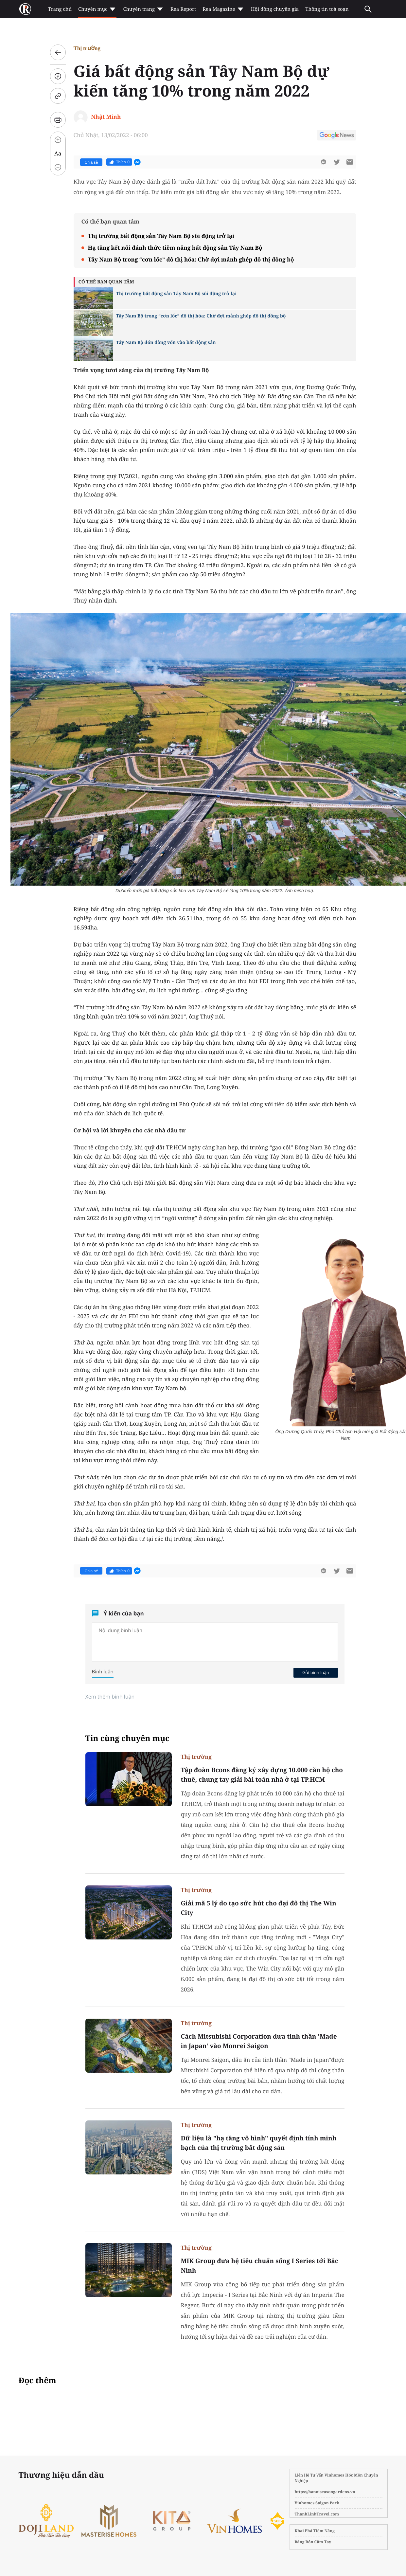 The image size is (406, 2576). Describe the element at coordinates (337, 162) in the screenshot. I see `[btn-twitter]` at that location.